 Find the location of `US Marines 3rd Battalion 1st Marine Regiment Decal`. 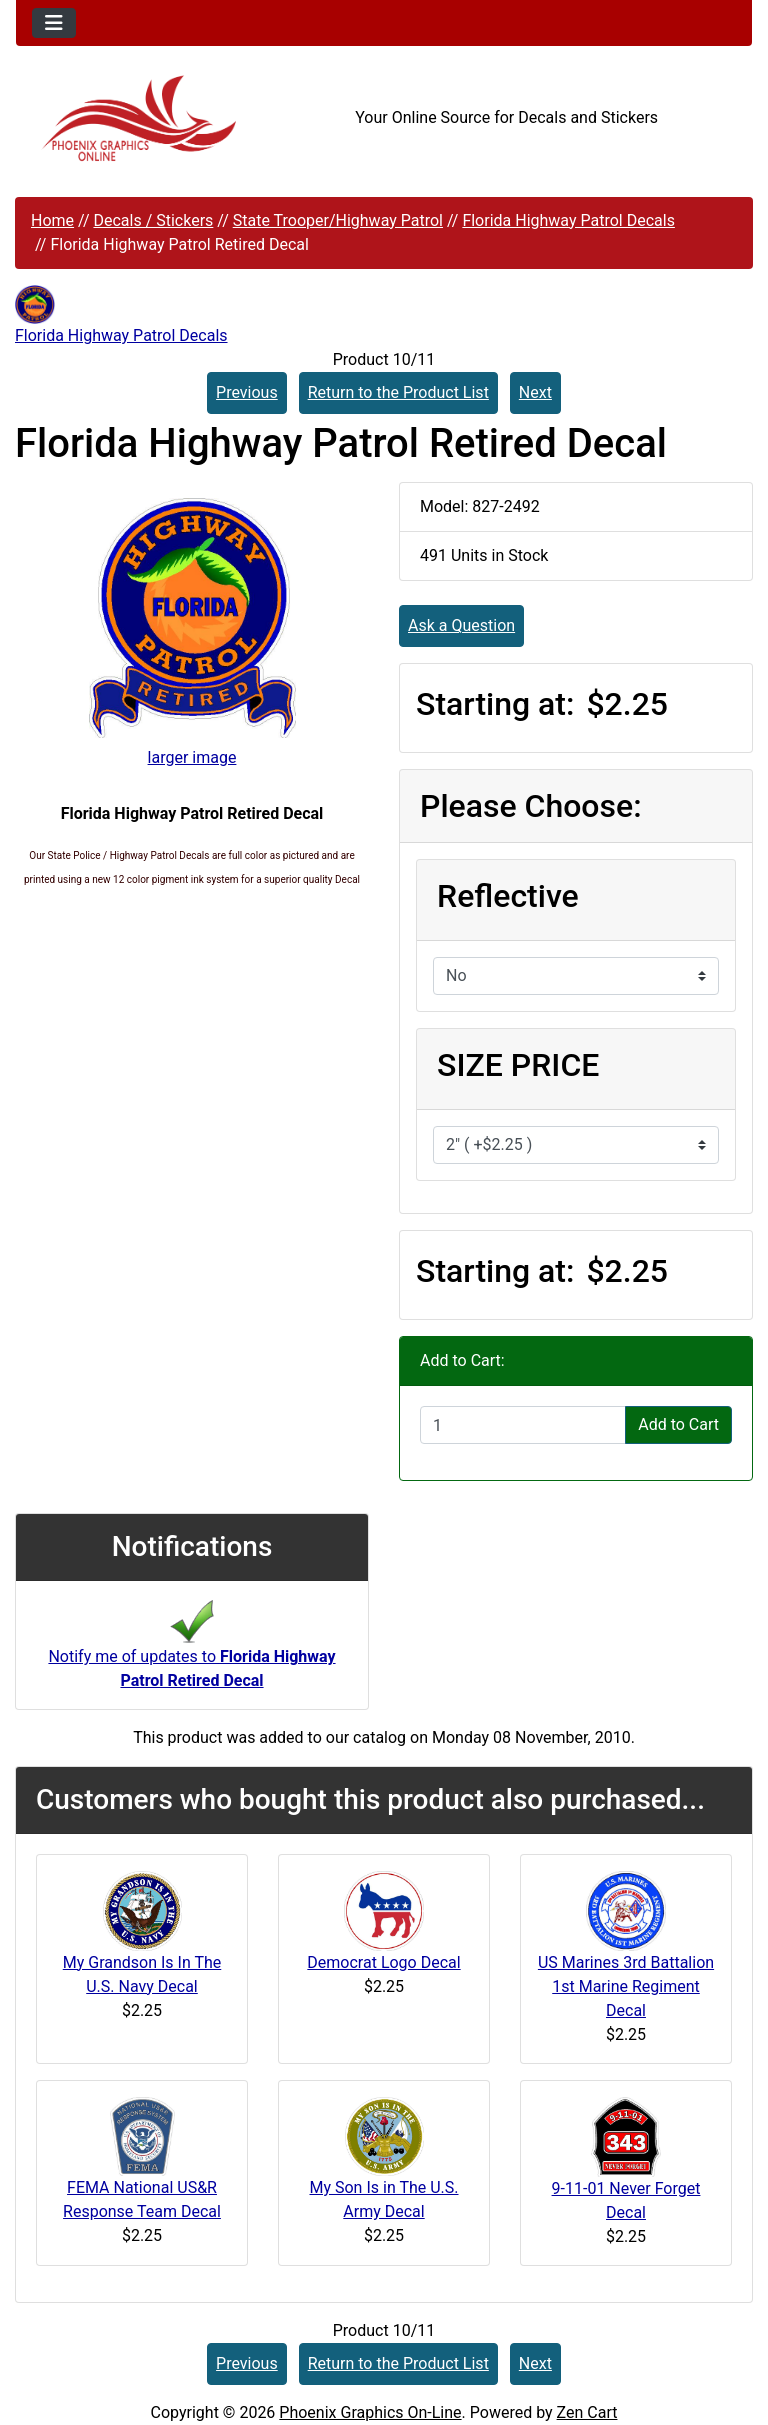

US Marines 3rd Battalion 1st Marine Regiment Decal is located at coordinates (626, 1986).